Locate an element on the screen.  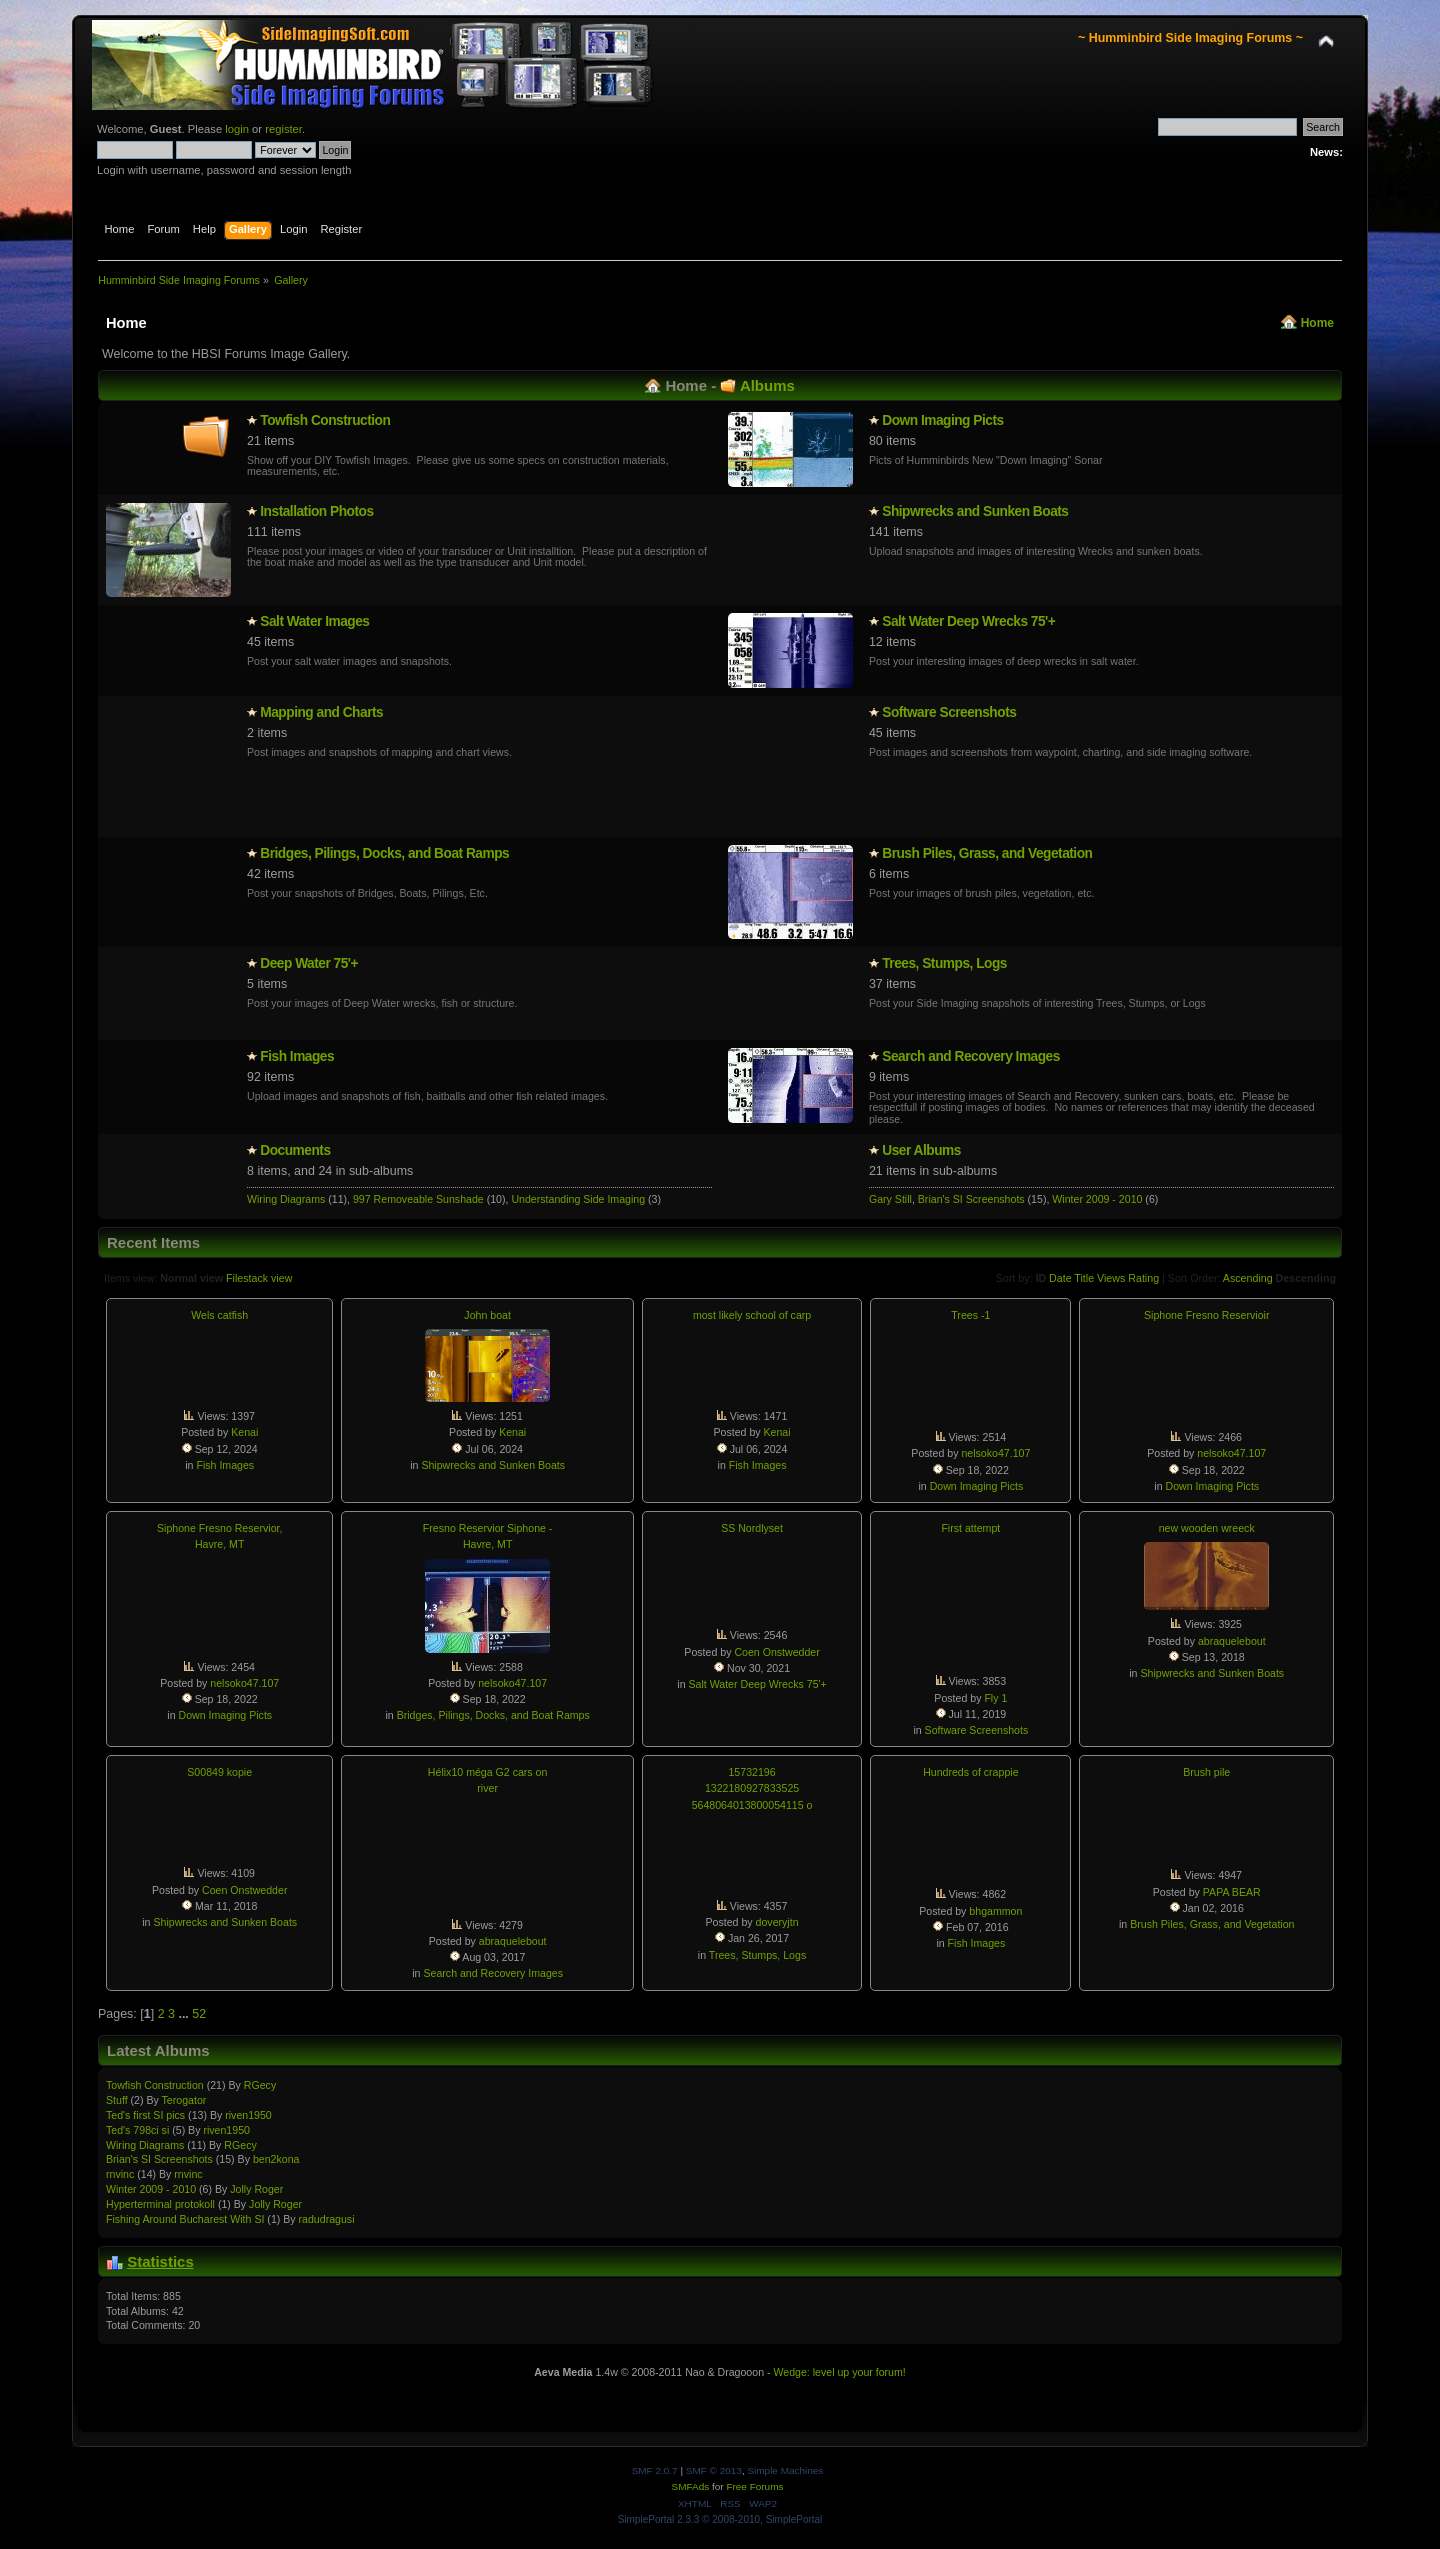
radudragusi is located at coordinates (327, 2219).